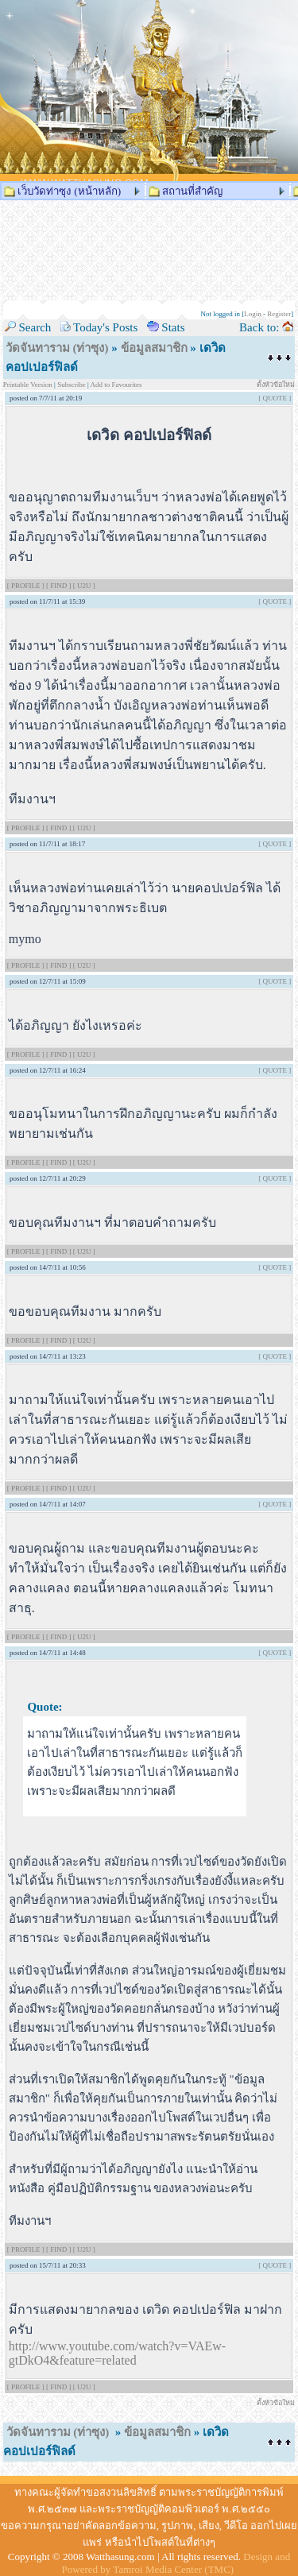 The image size is (298, 2576). I want to click on [ QUOTE ], so click(274, 398).